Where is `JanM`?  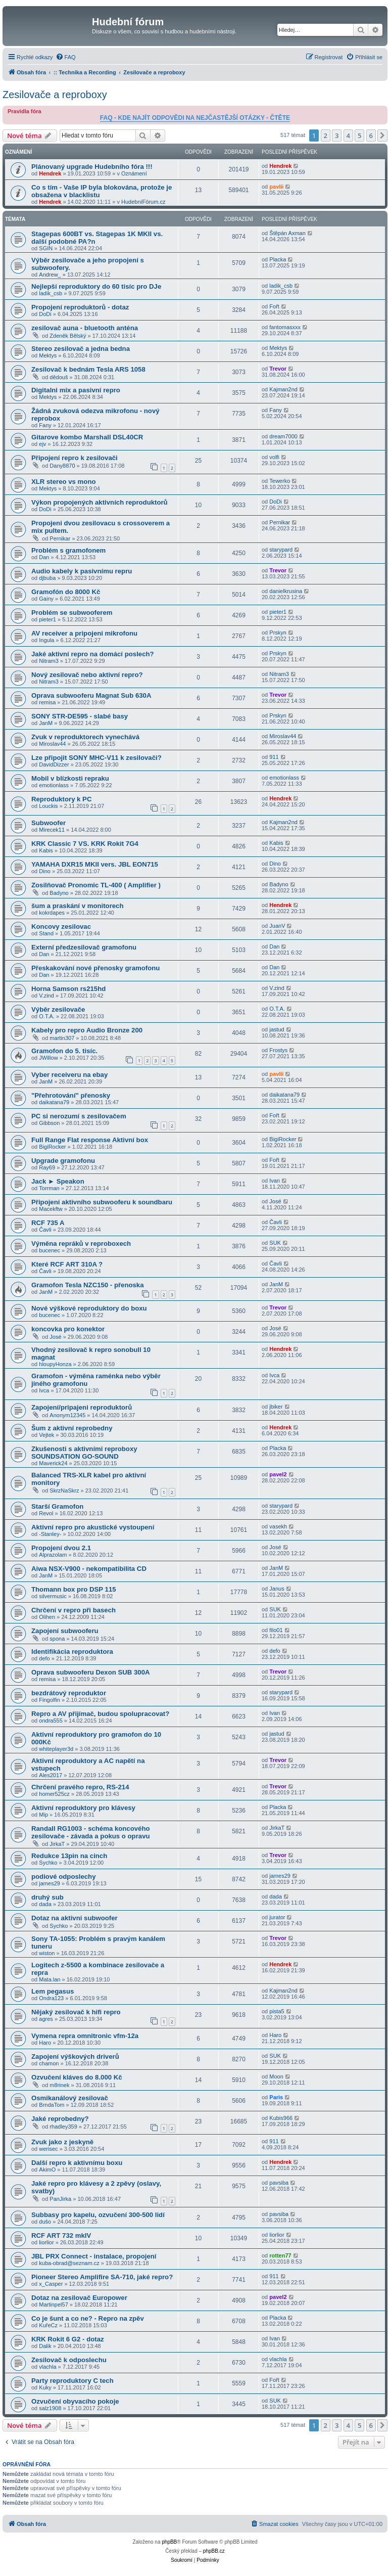 JanM is located at coordinates (46, 723).